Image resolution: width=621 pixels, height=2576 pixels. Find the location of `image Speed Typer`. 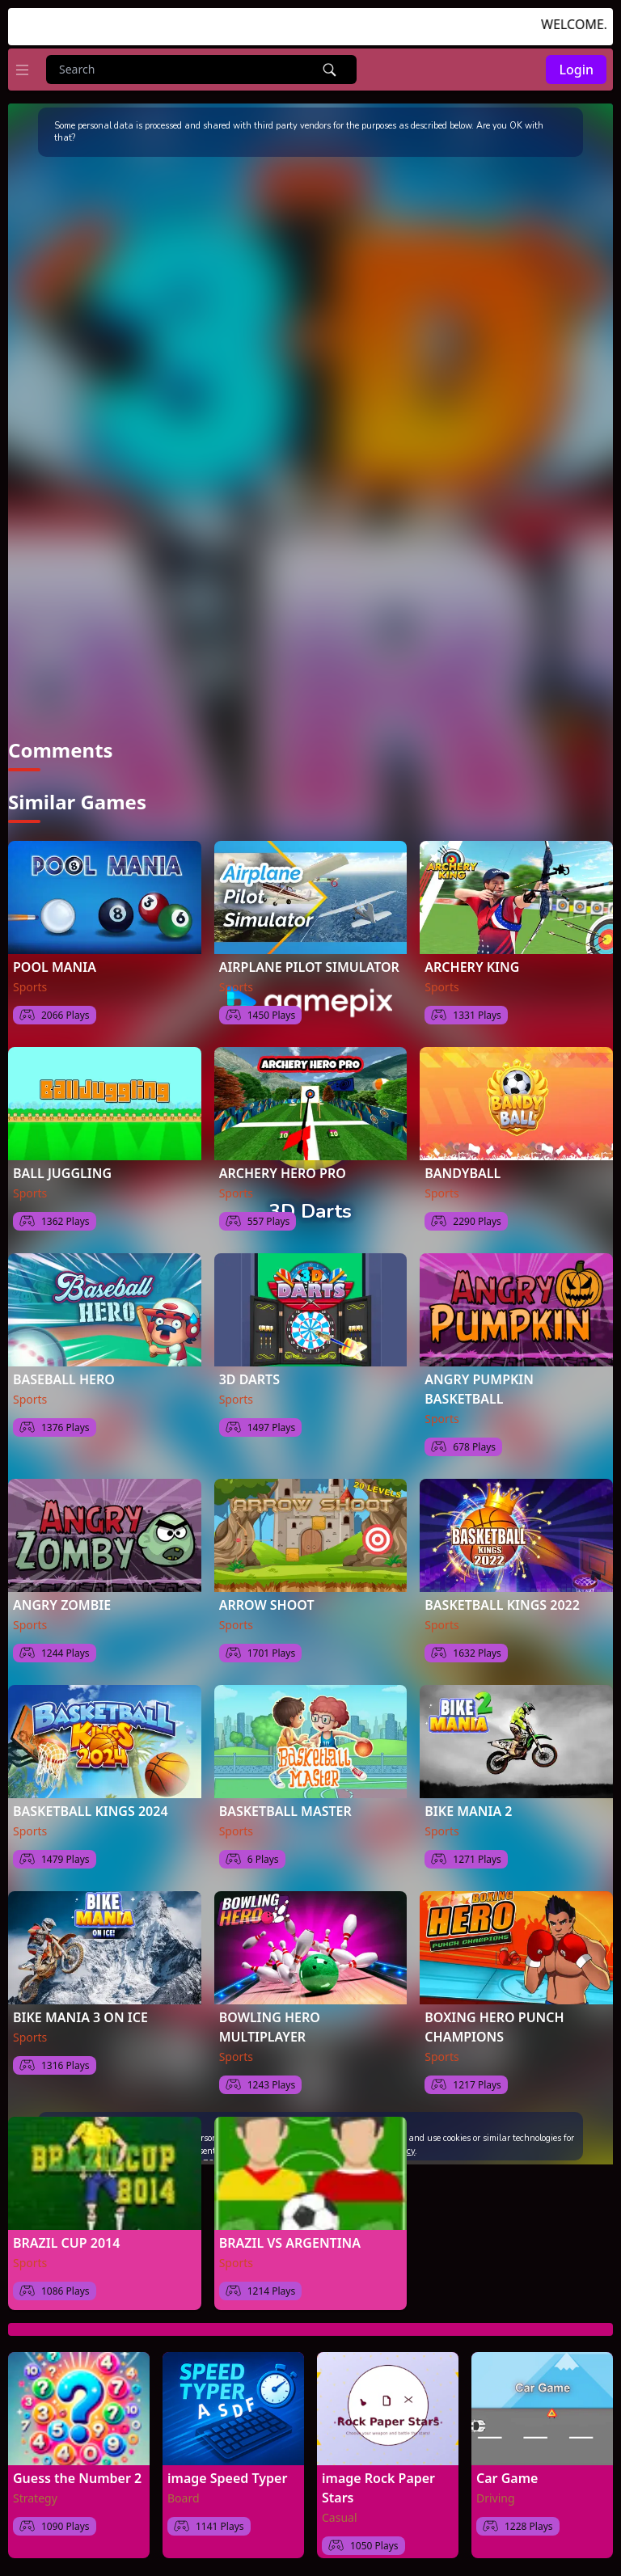

image Speed Typer is located at coordinates (227, 2478).